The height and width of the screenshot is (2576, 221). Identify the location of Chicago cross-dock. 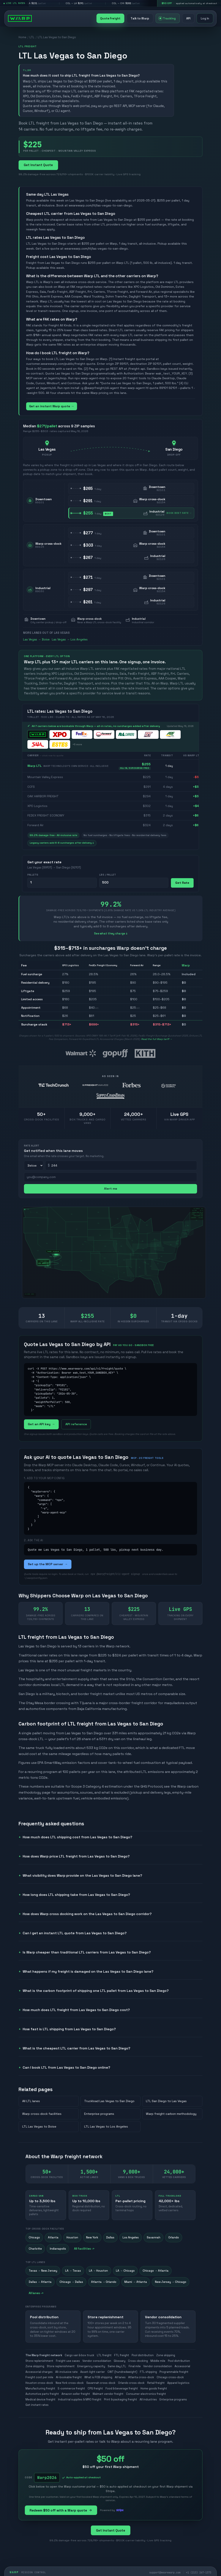
(170, 2377).